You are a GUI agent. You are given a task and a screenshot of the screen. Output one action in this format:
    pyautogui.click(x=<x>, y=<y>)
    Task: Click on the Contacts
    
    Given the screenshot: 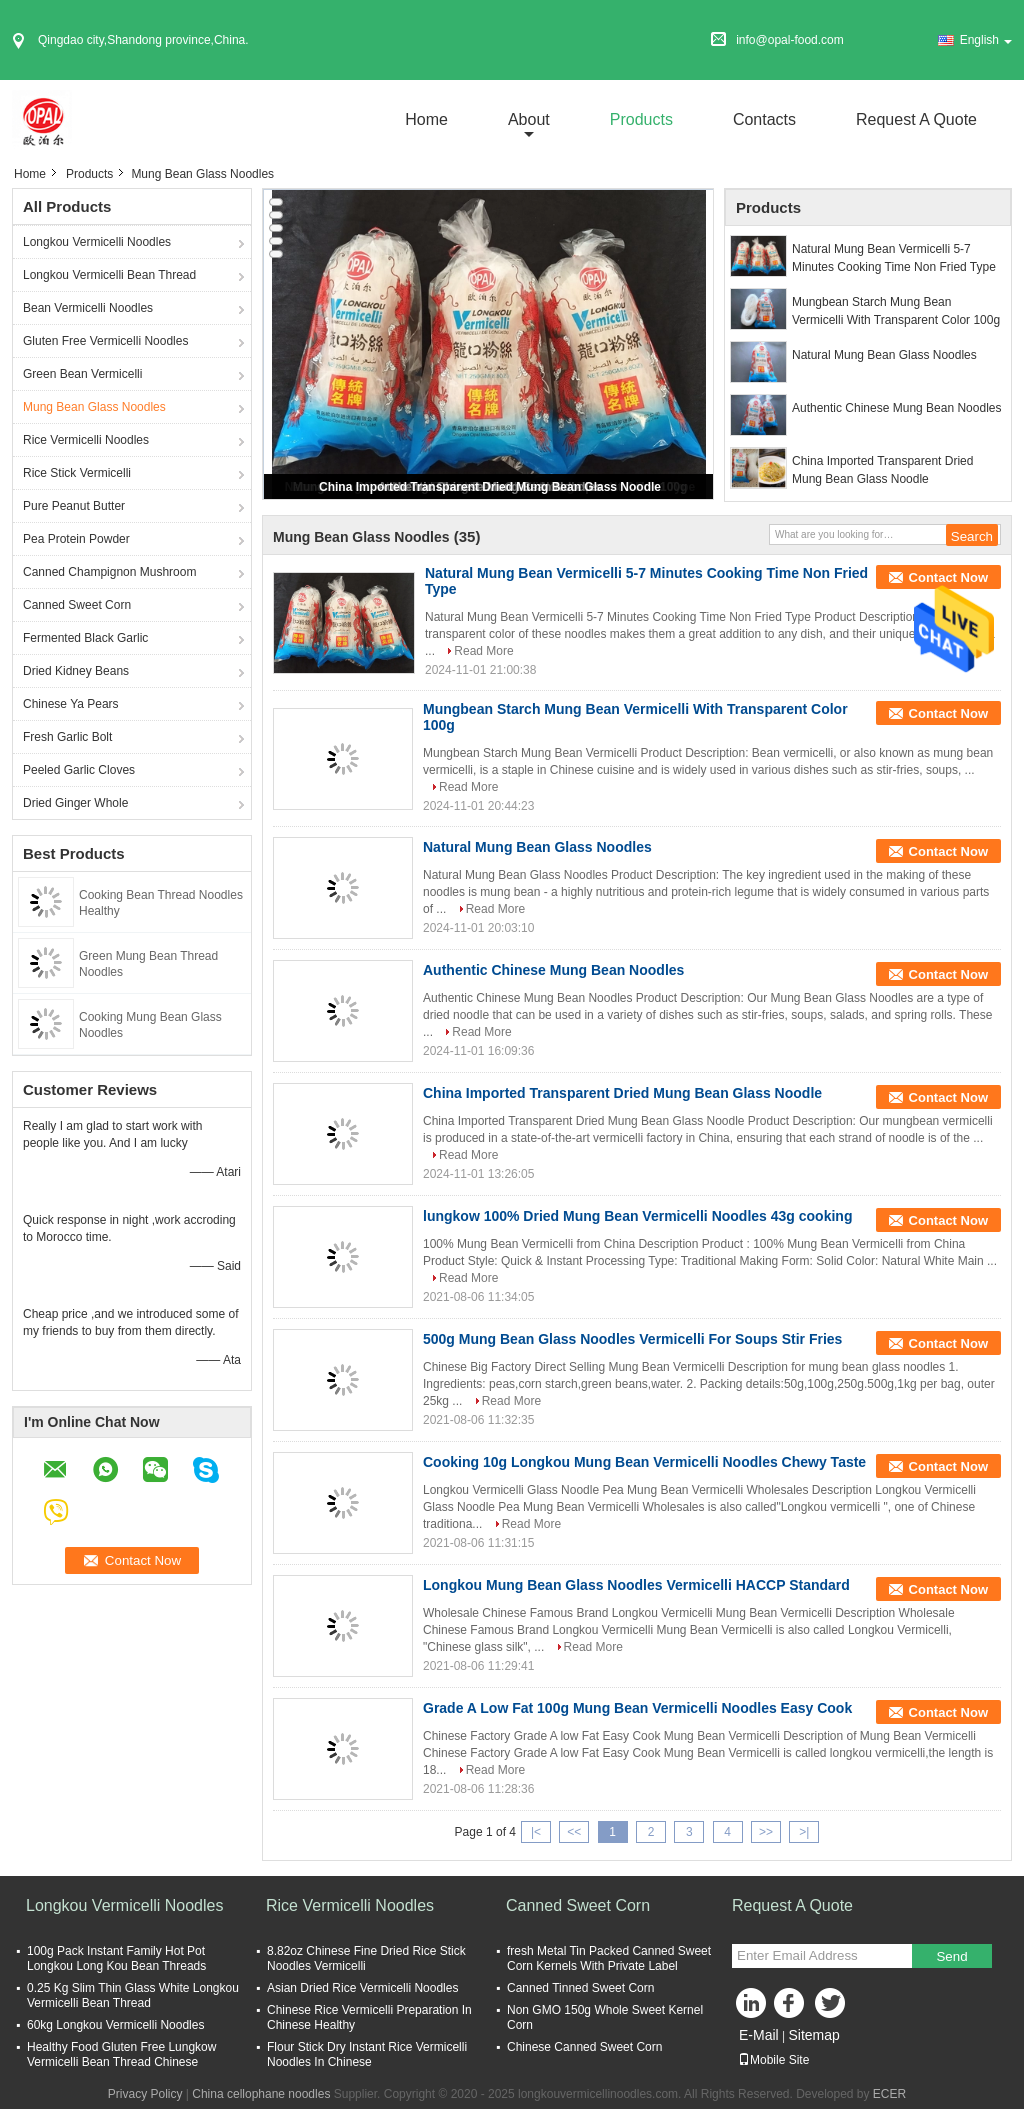 What is the action you would take?
    pyautogui.click(x=764, y=119)
    